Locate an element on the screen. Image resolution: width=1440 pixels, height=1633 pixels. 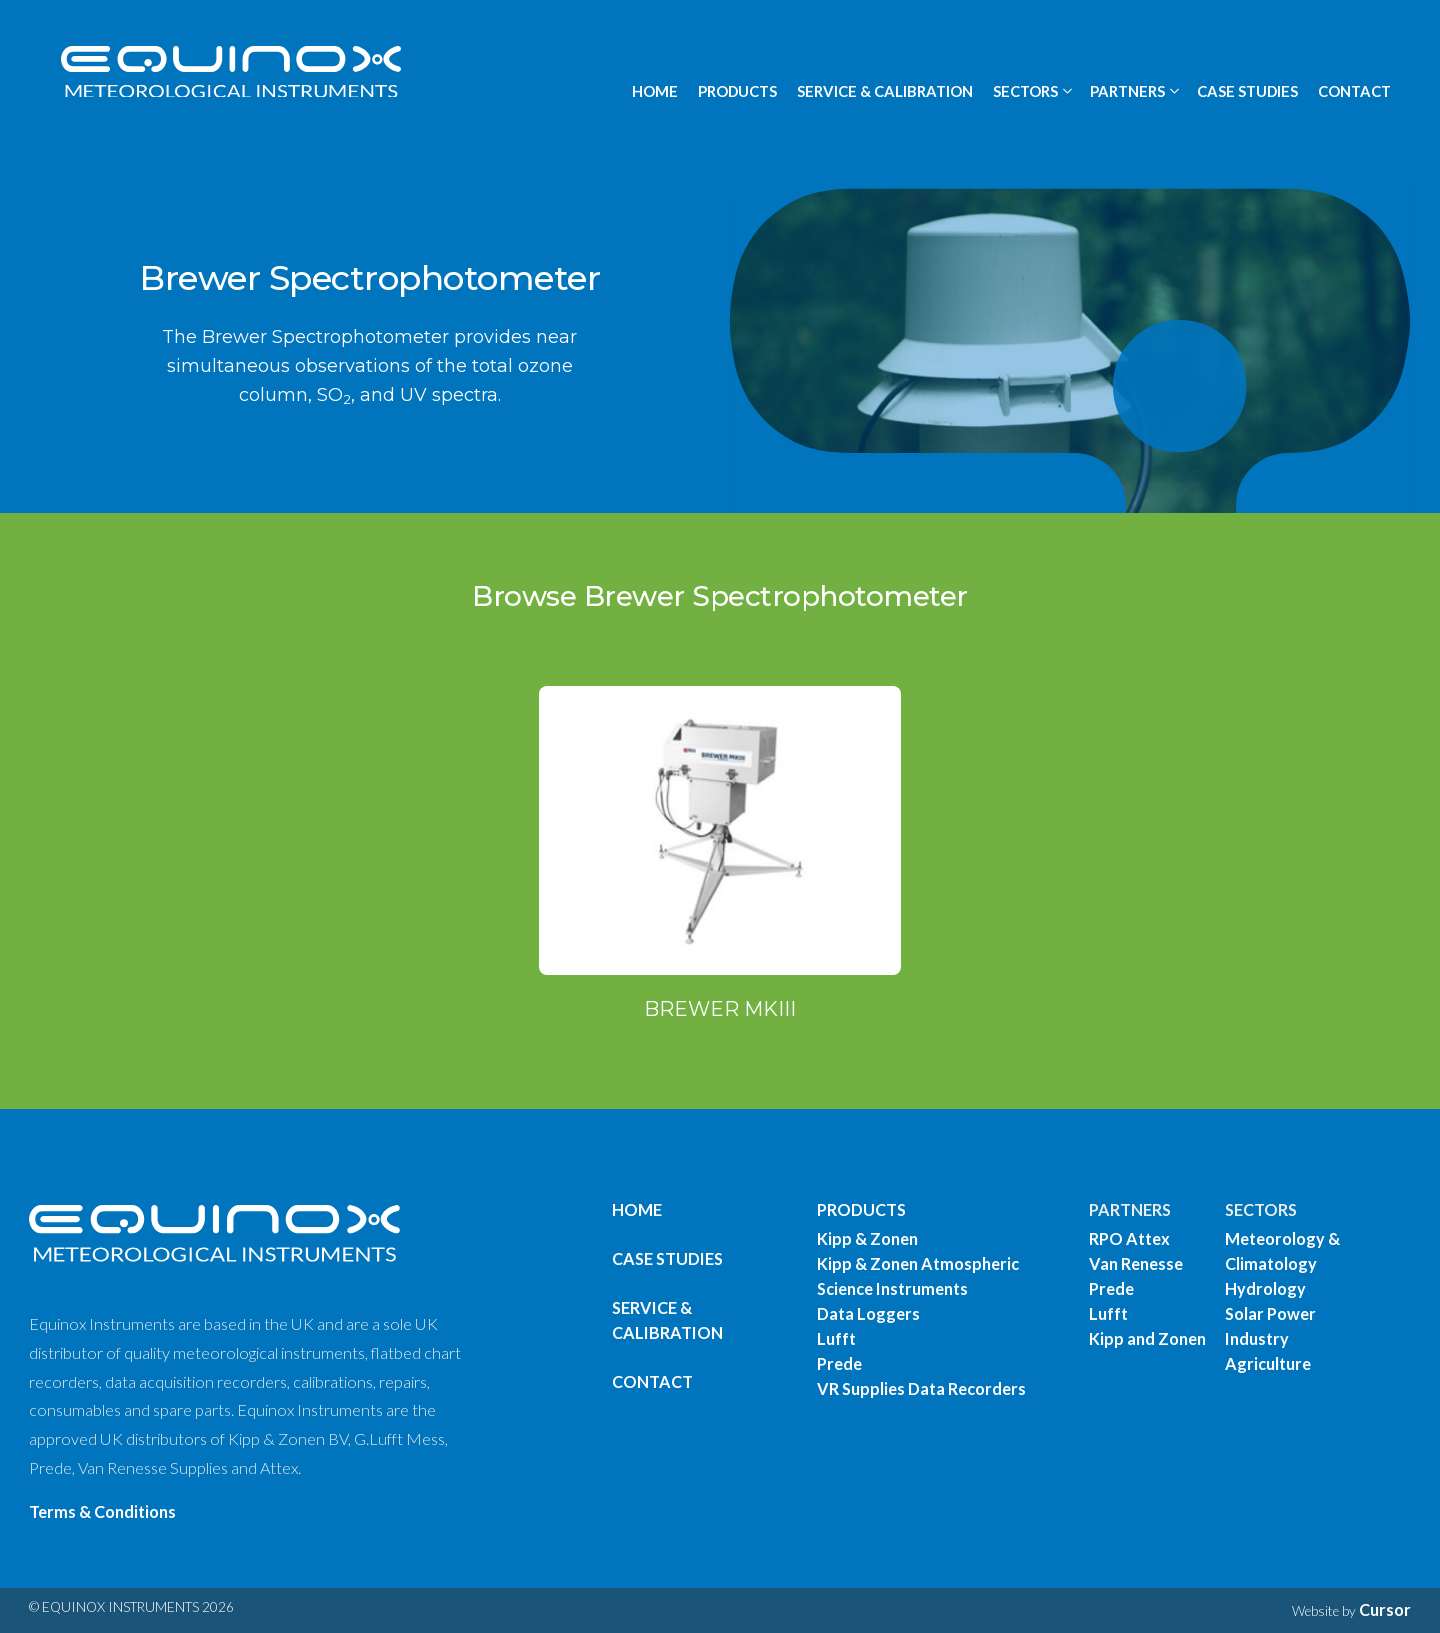
Agriculture is located at coordinates (1268, 1363).